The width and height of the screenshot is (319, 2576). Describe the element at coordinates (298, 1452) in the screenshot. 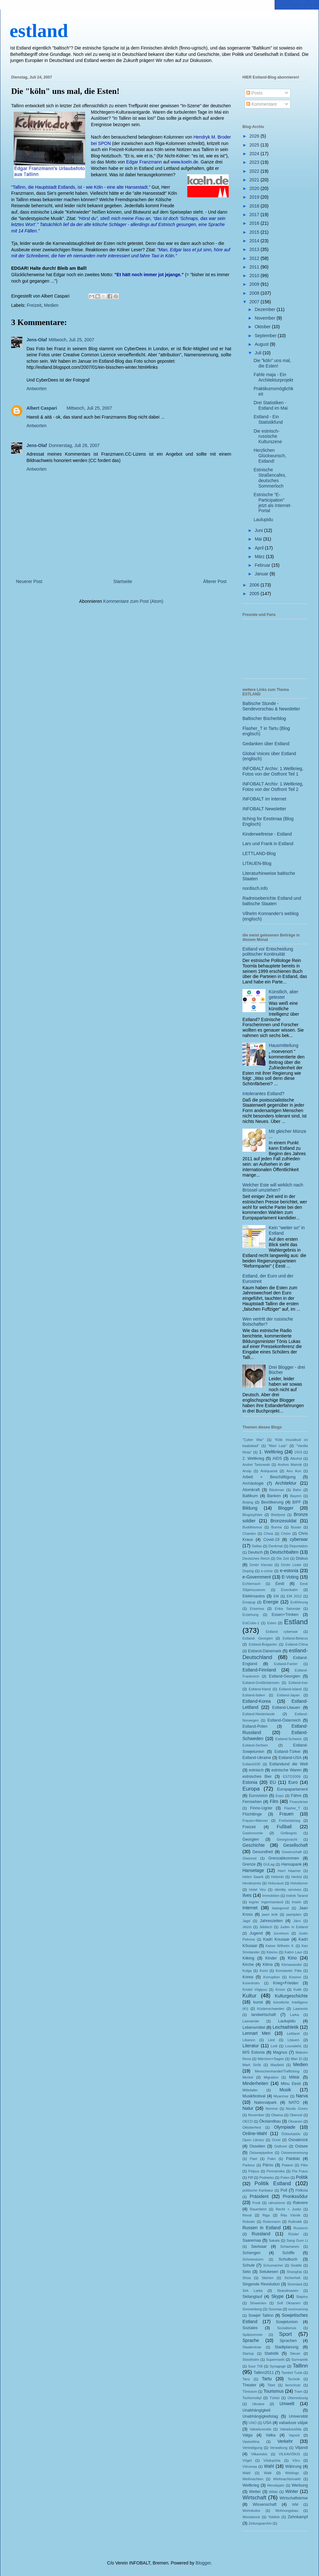

I see `1919` at that location.